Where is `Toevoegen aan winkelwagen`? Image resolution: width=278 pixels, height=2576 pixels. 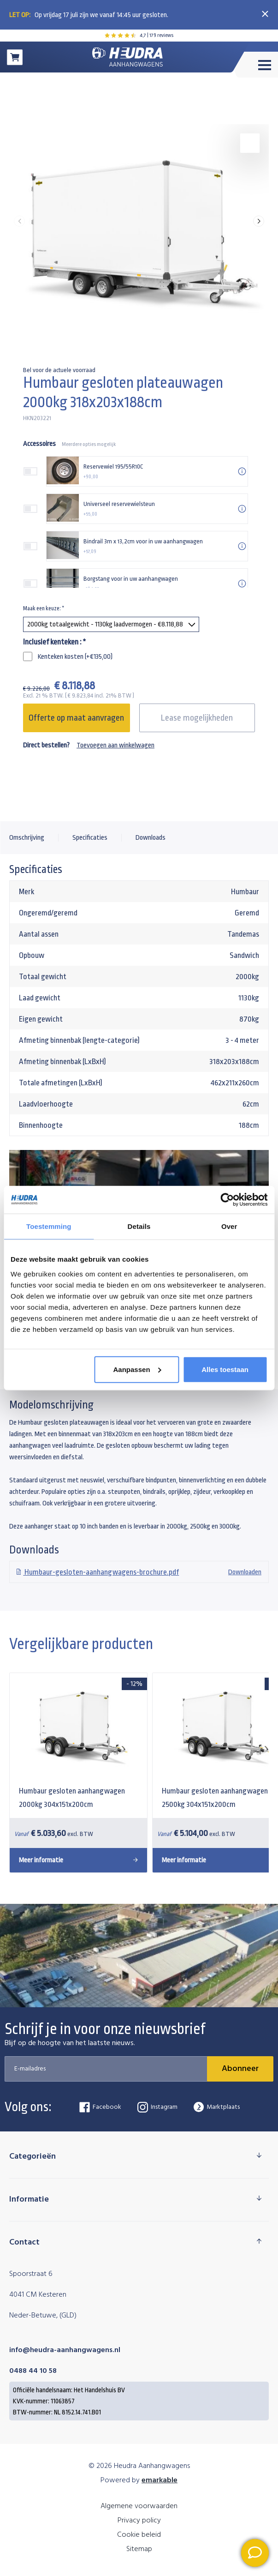 Toevoegen aan winkelwagen is located at coordinates (115, 745).